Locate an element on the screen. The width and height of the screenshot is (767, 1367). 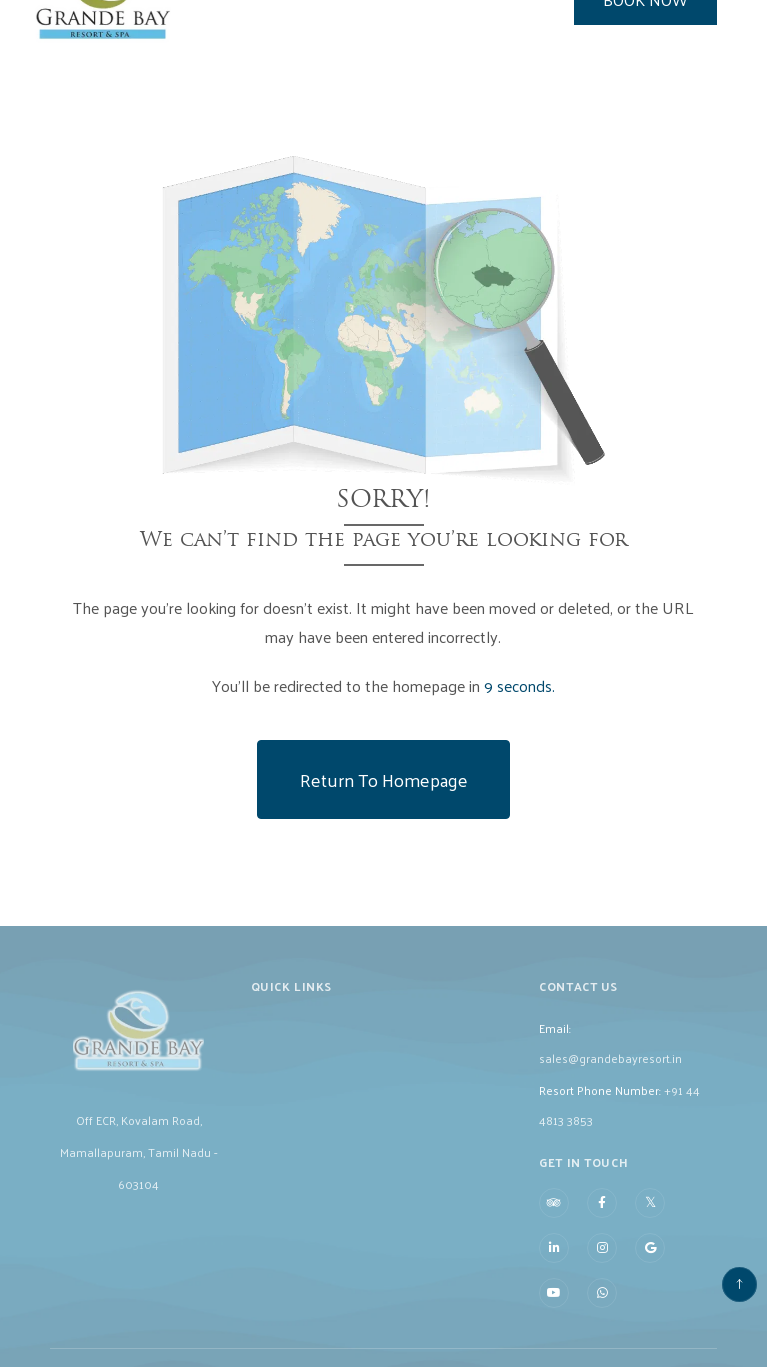
[Visit social-media social-fb profile] is located at coordinates (602, 1216).